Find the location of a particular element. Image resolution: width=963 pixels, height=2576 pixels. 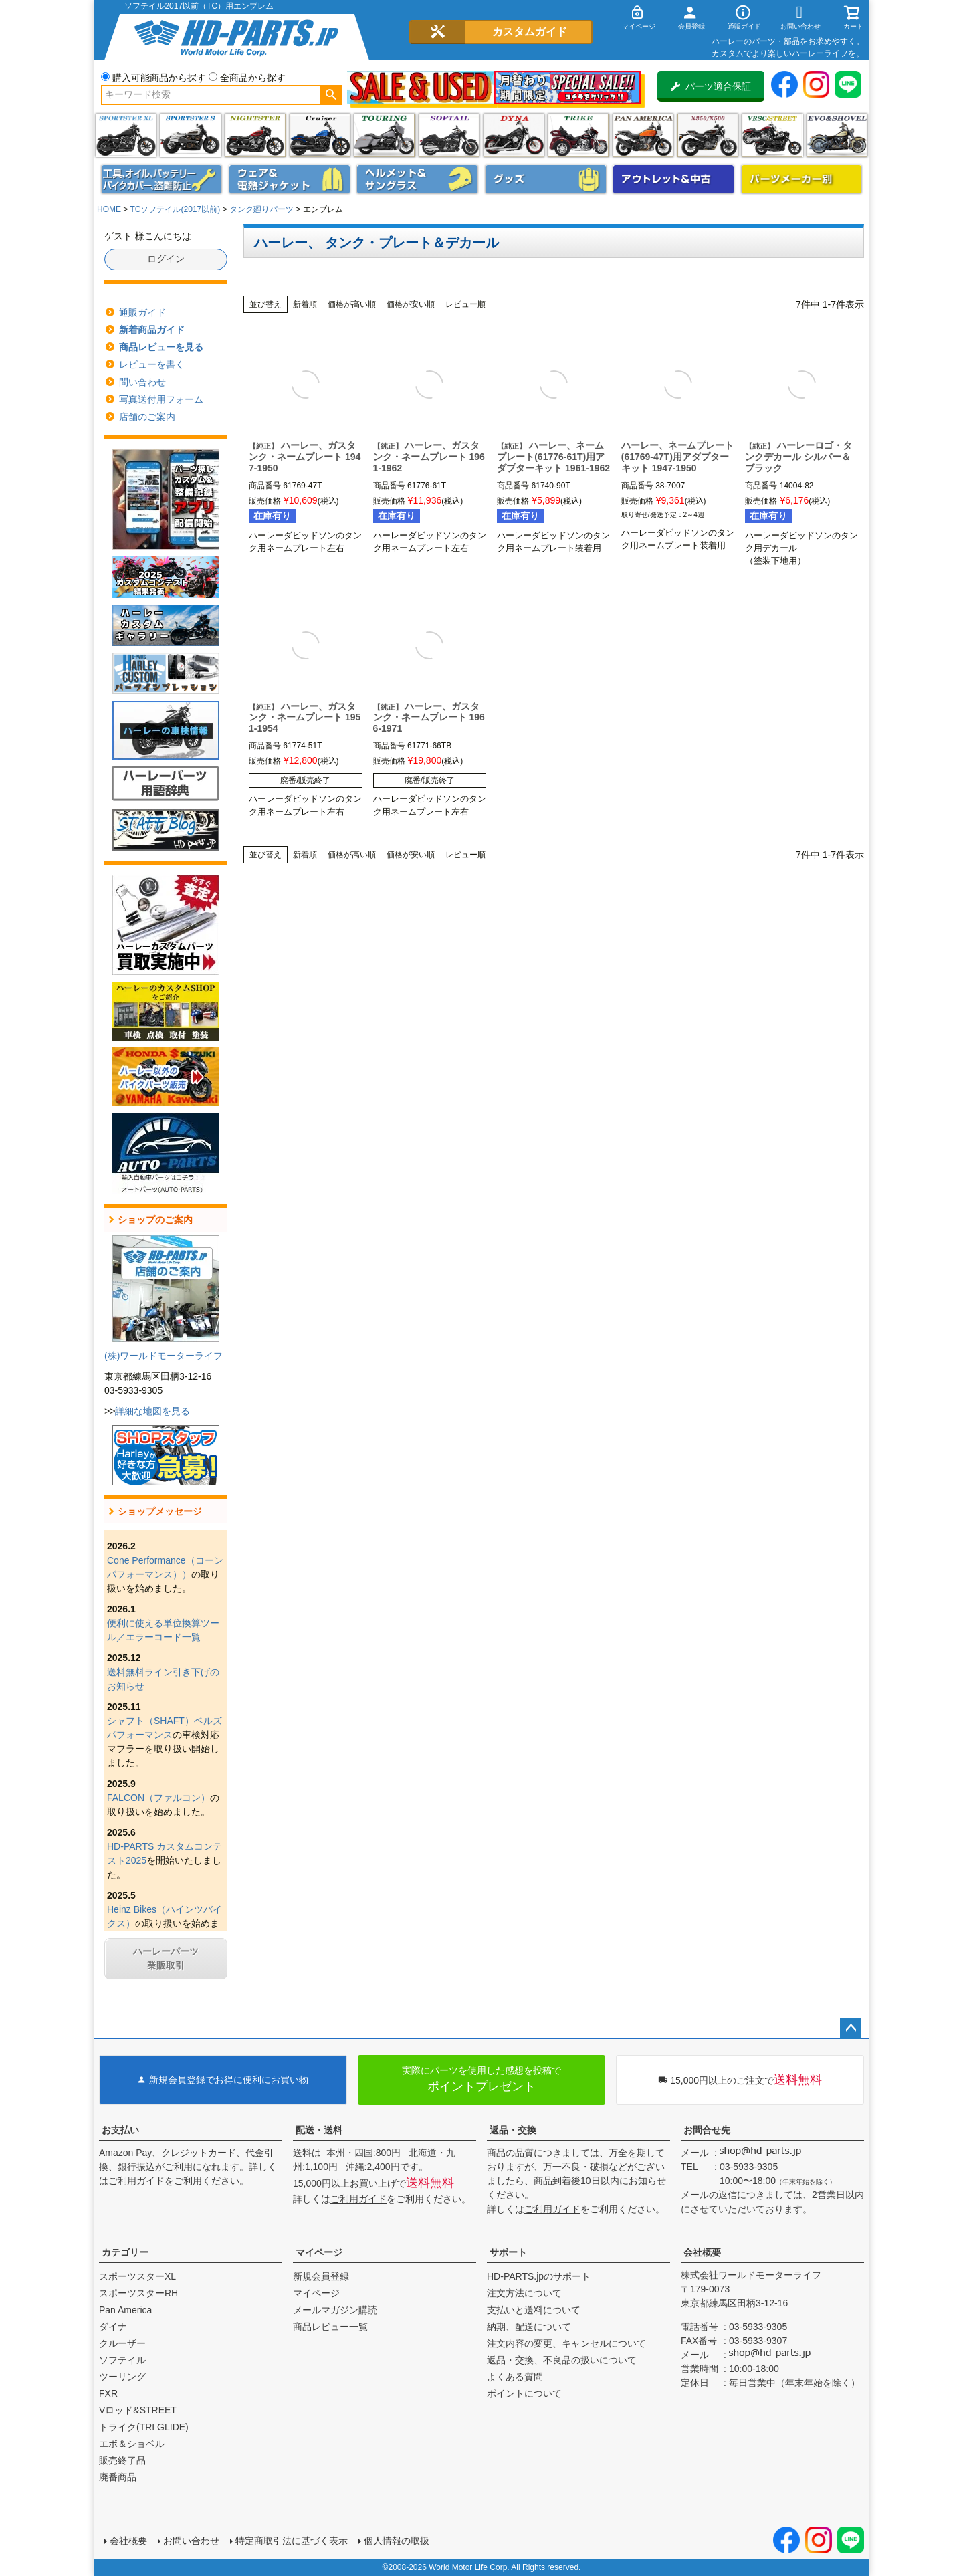

スポーツスター S is located at coordinates (190, 135).